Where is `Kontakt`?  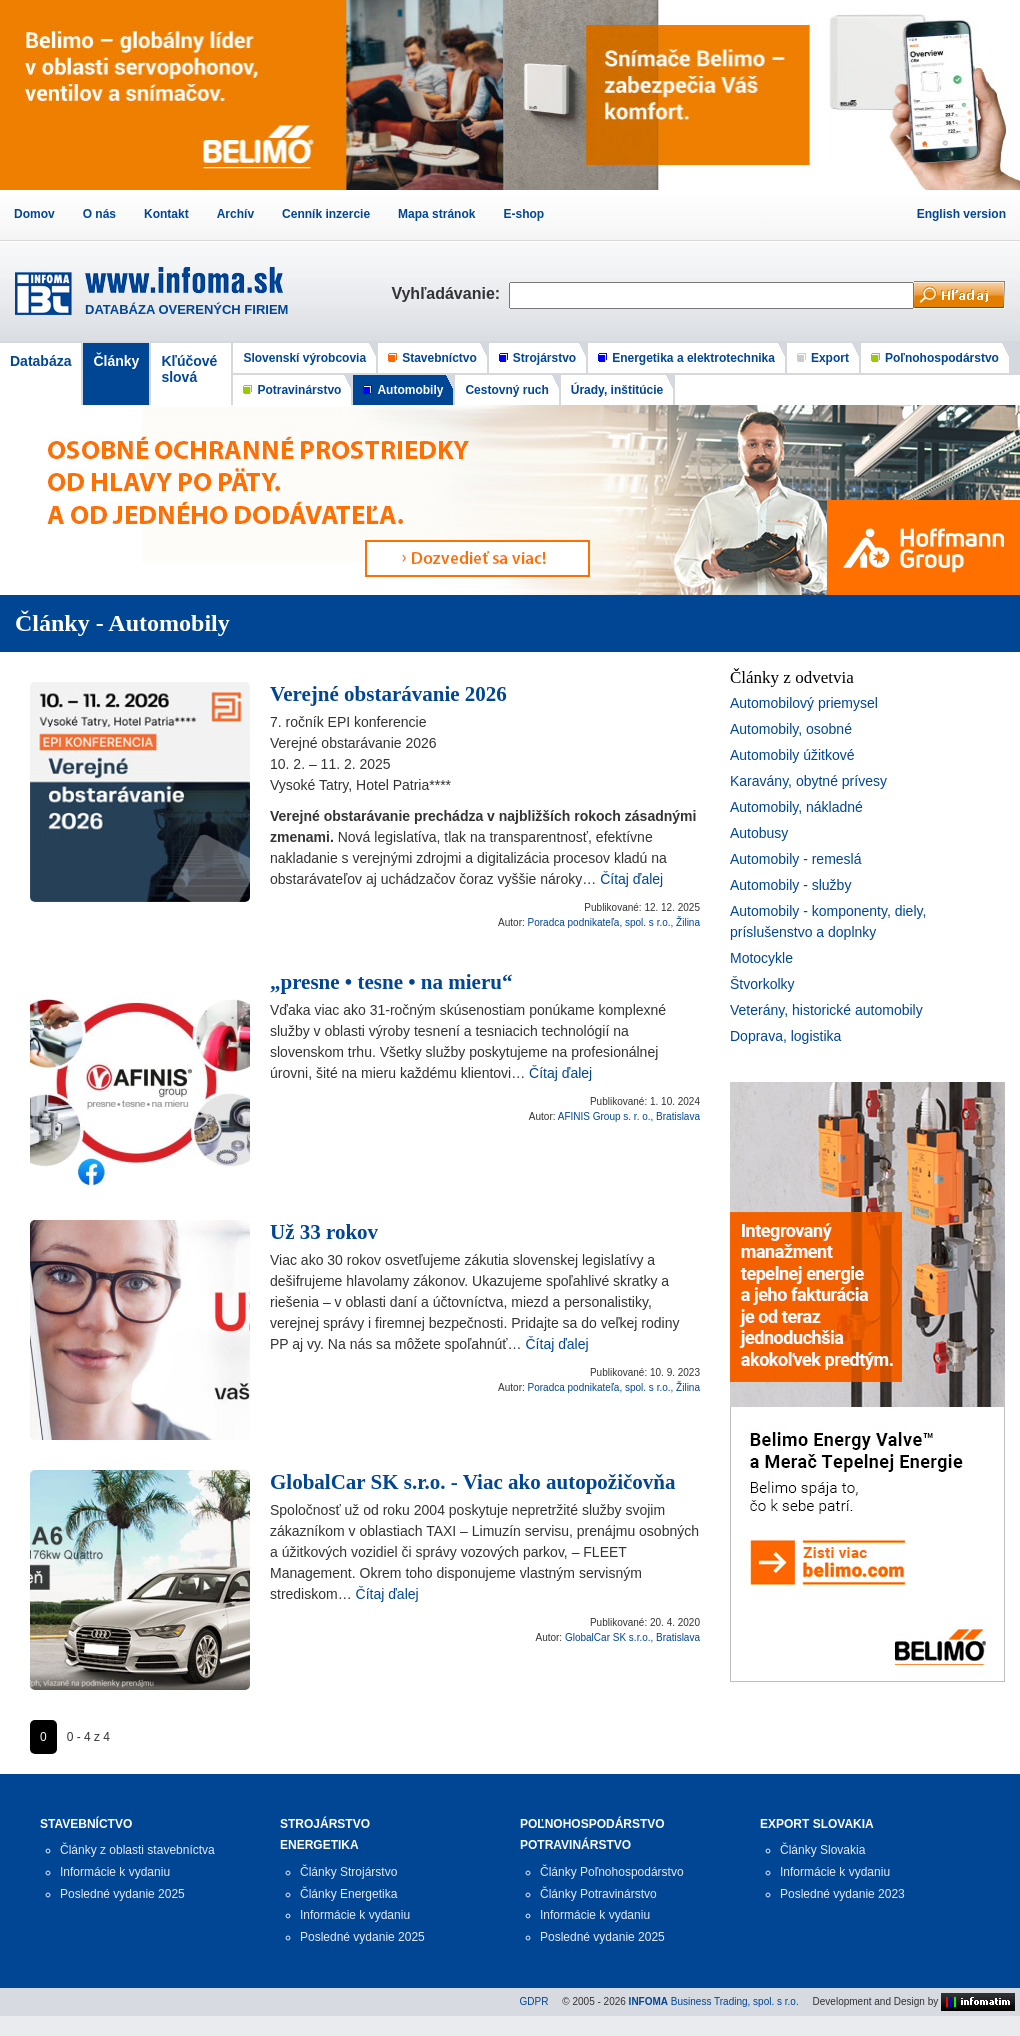 Kontakt is located at coordinates (166, 214).